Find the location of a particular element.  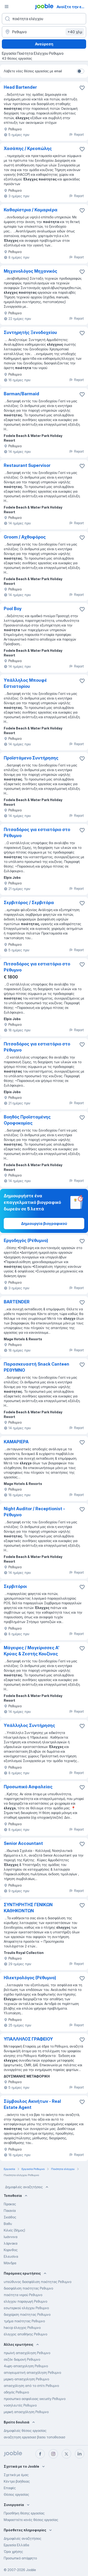

Κέντρο βοήθειας is located at coordinates (17, 2481).